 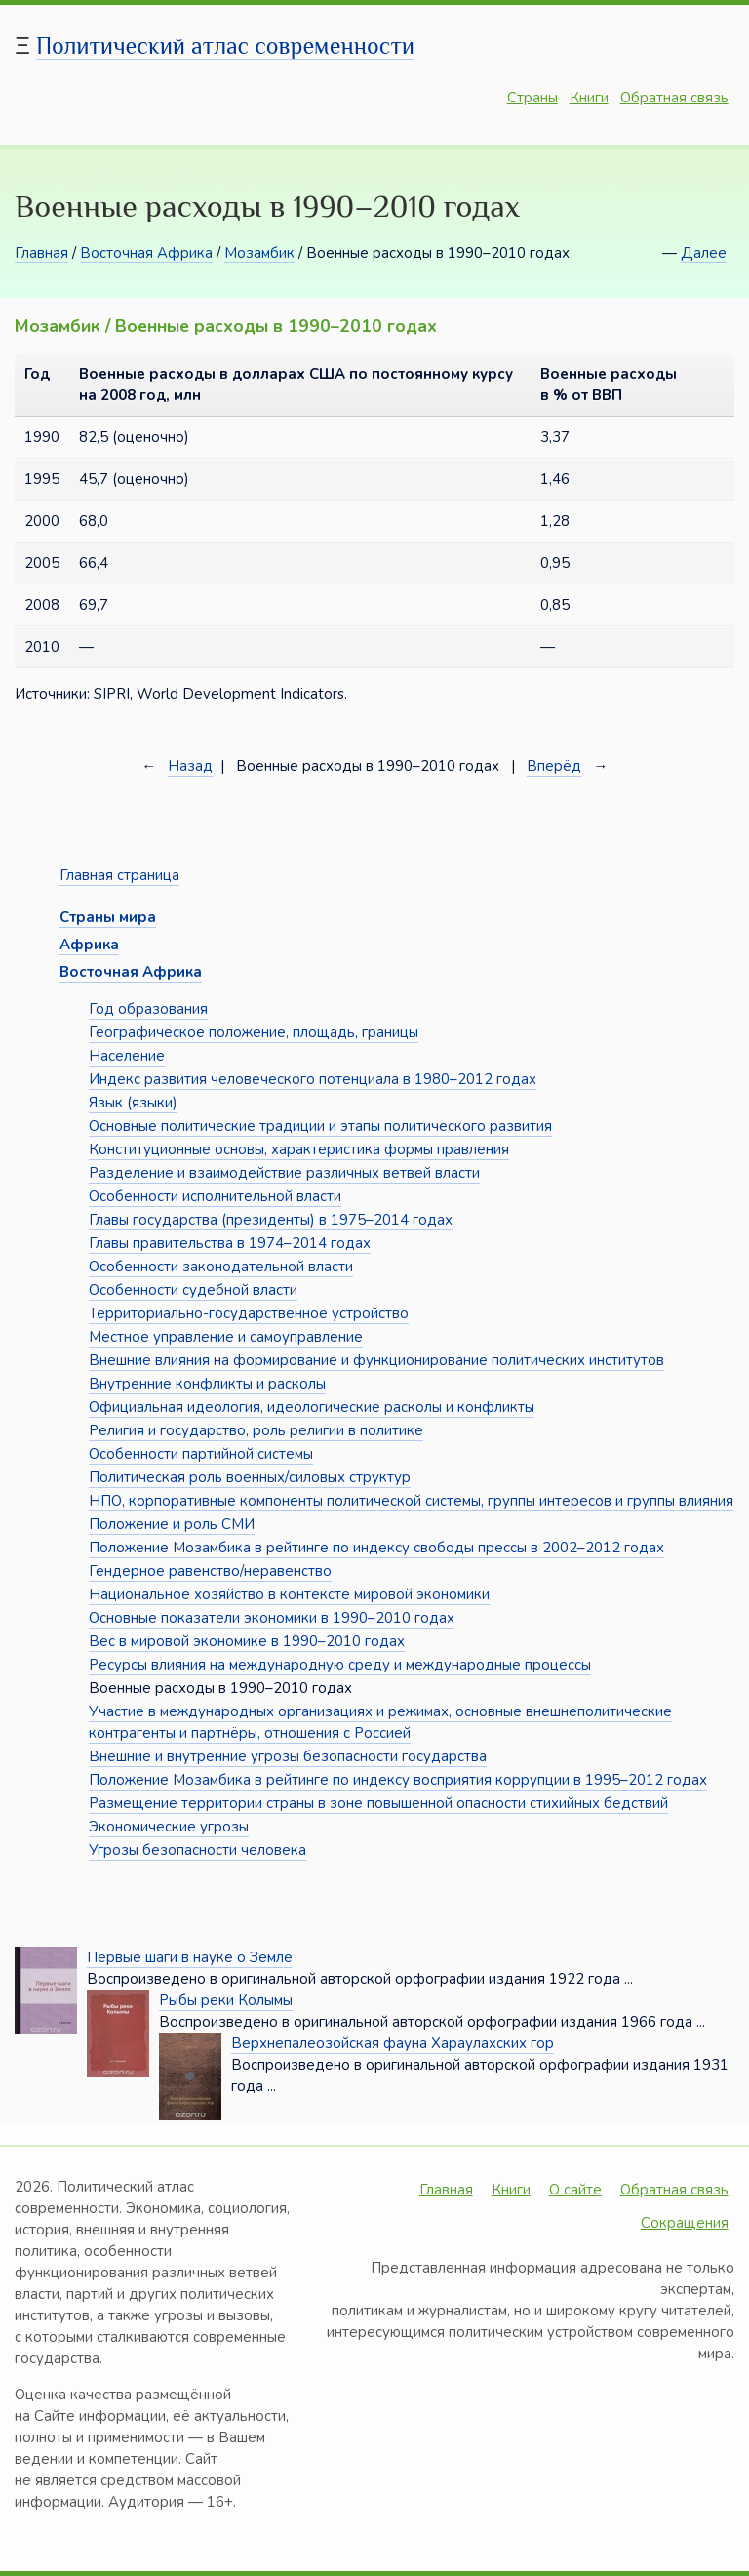 I want to click on Географическое положение, площадь, границы, so click(x=253, y=1032).